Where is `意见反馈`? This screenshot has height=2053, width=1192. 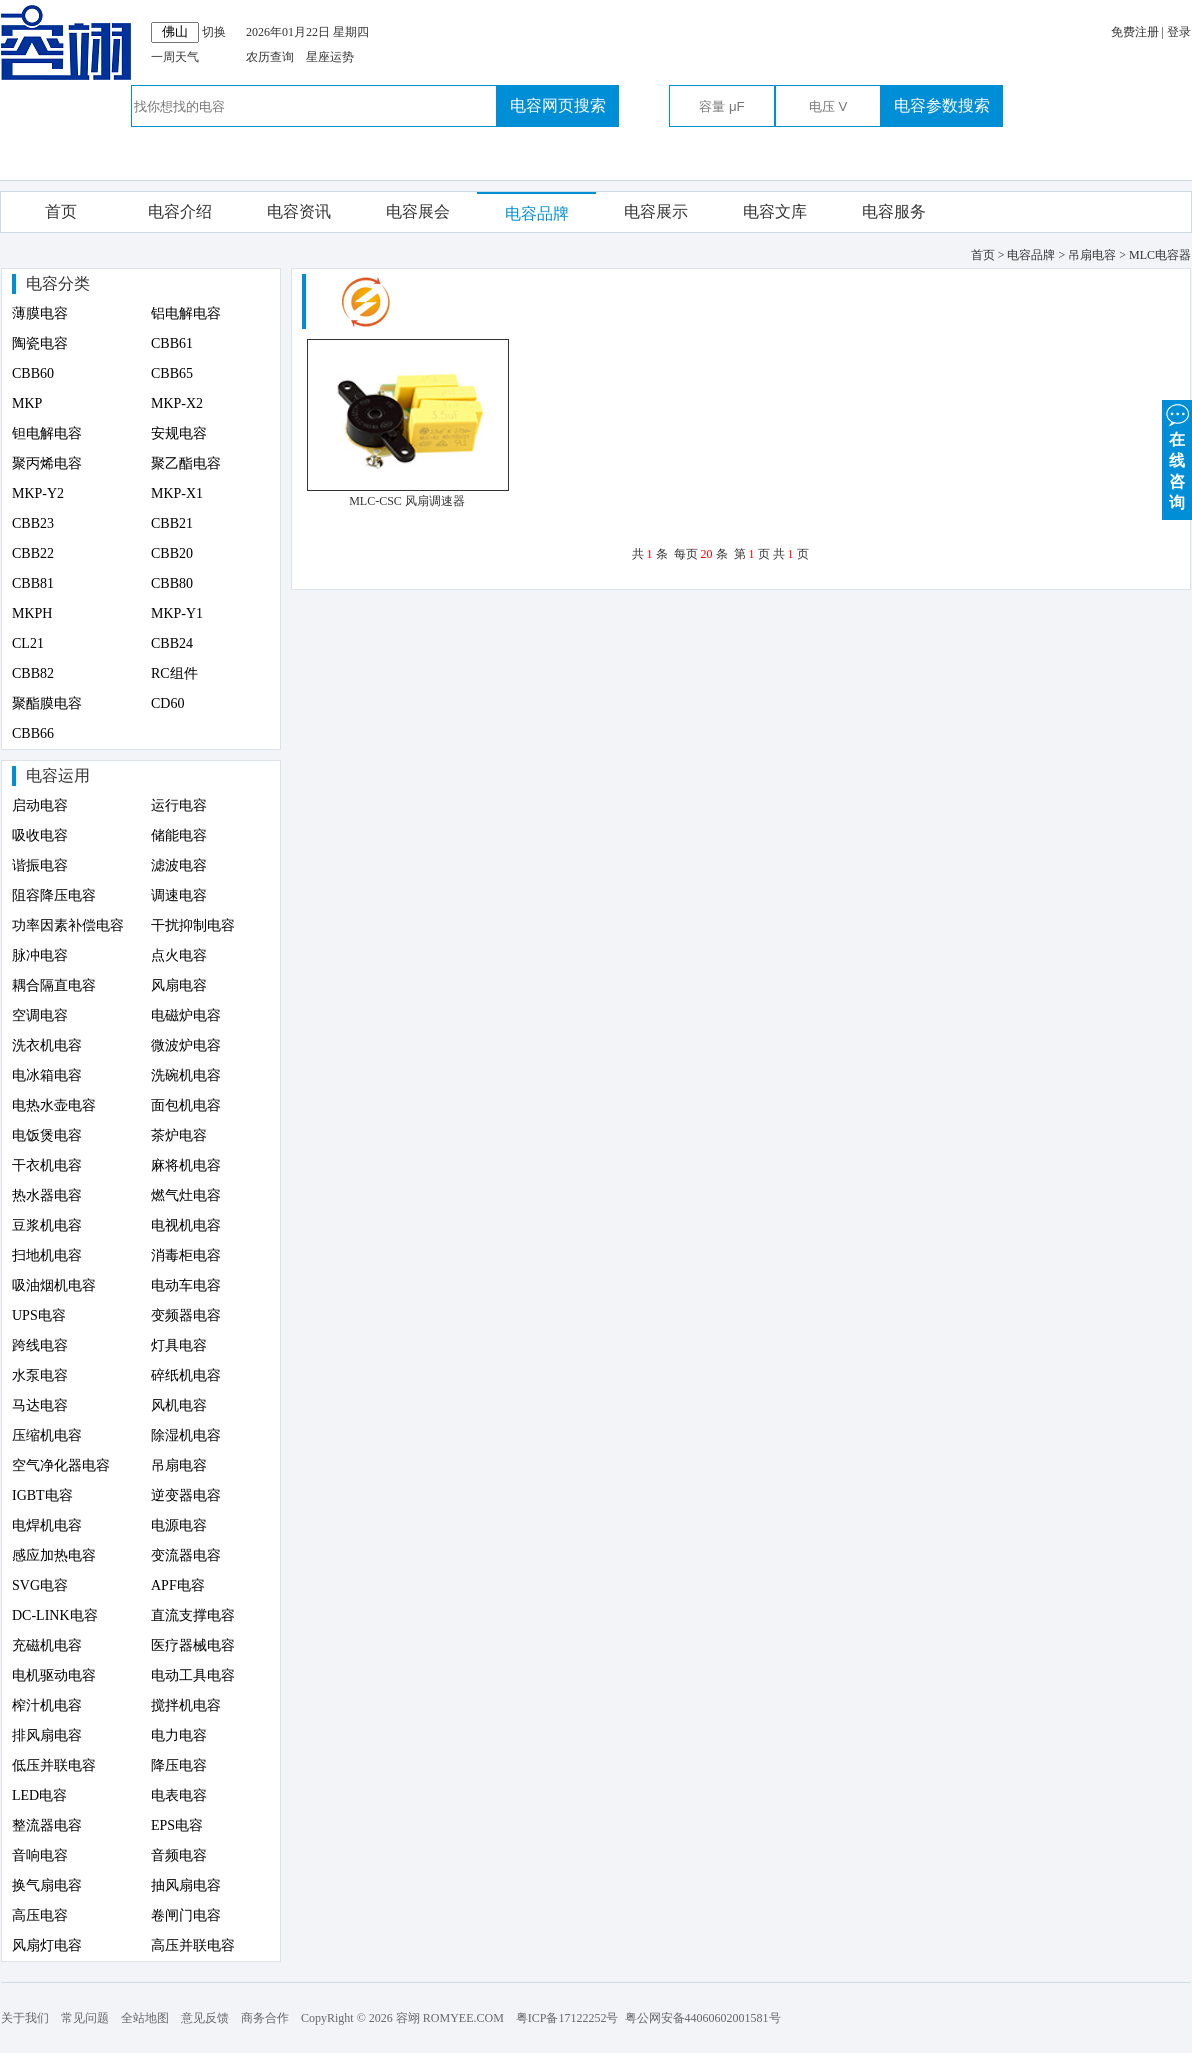 意见反馈 is located at coordinates (205, 2018).